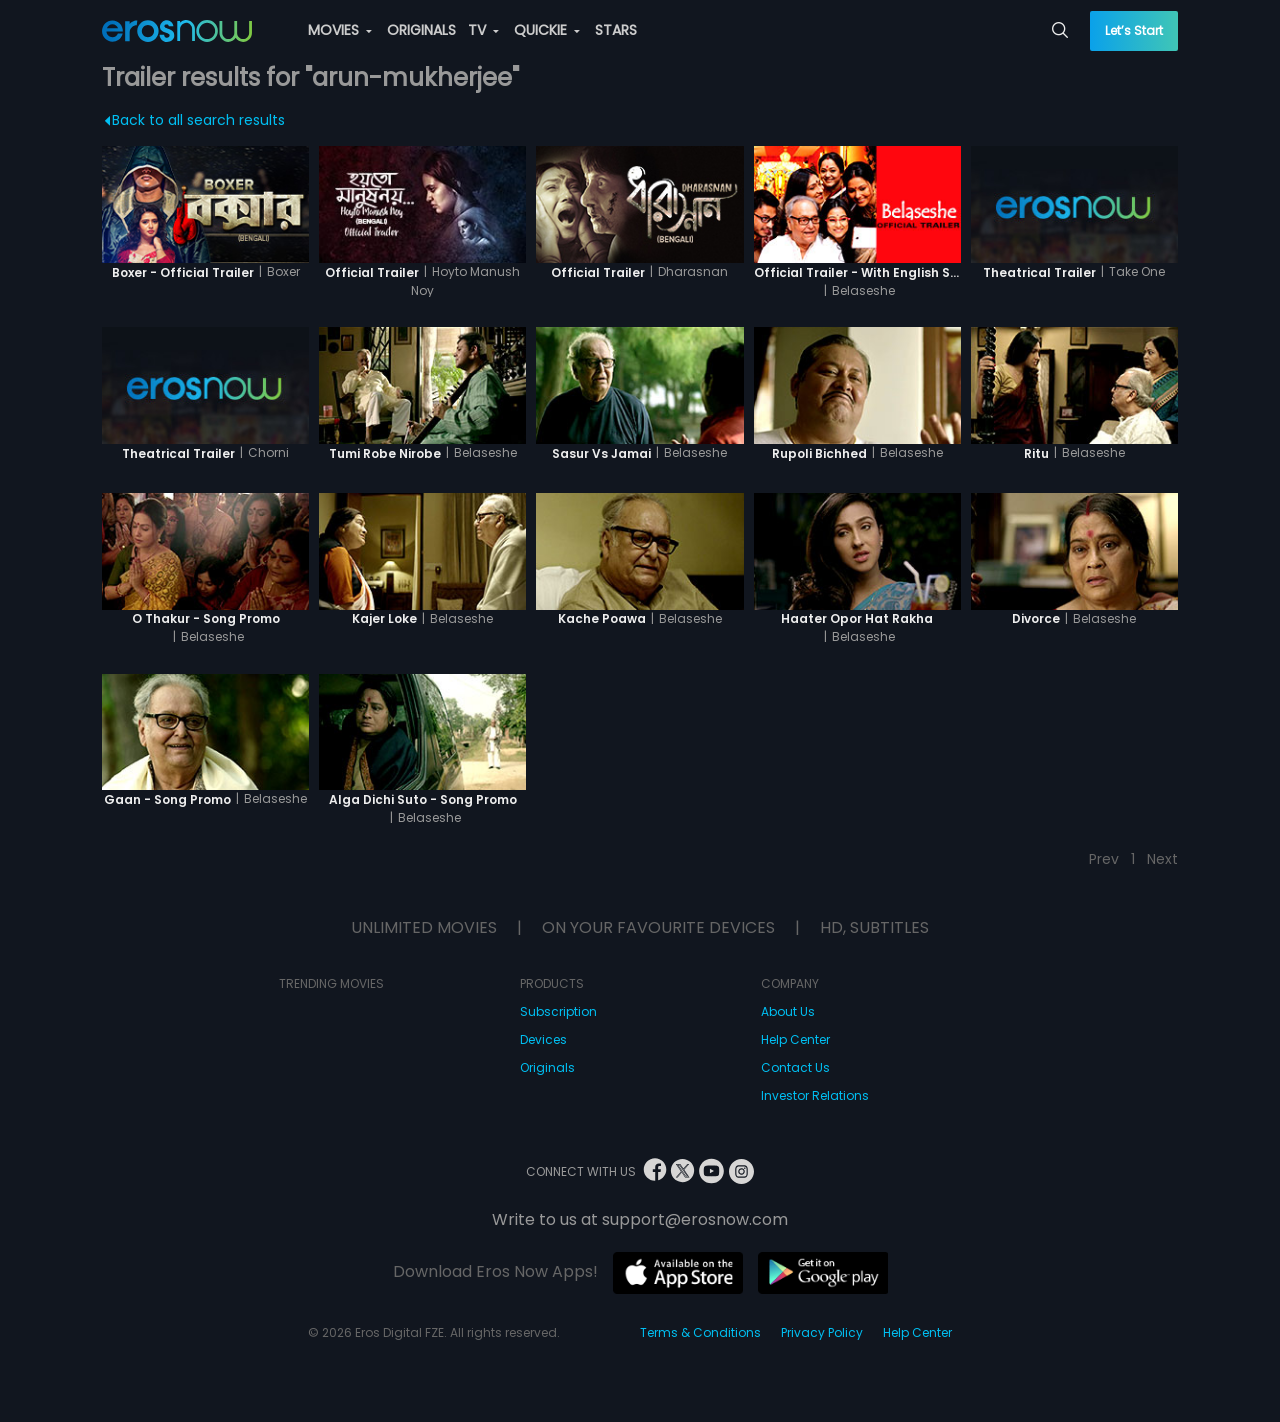  I want to click on MOVIES, so click(340, 30).